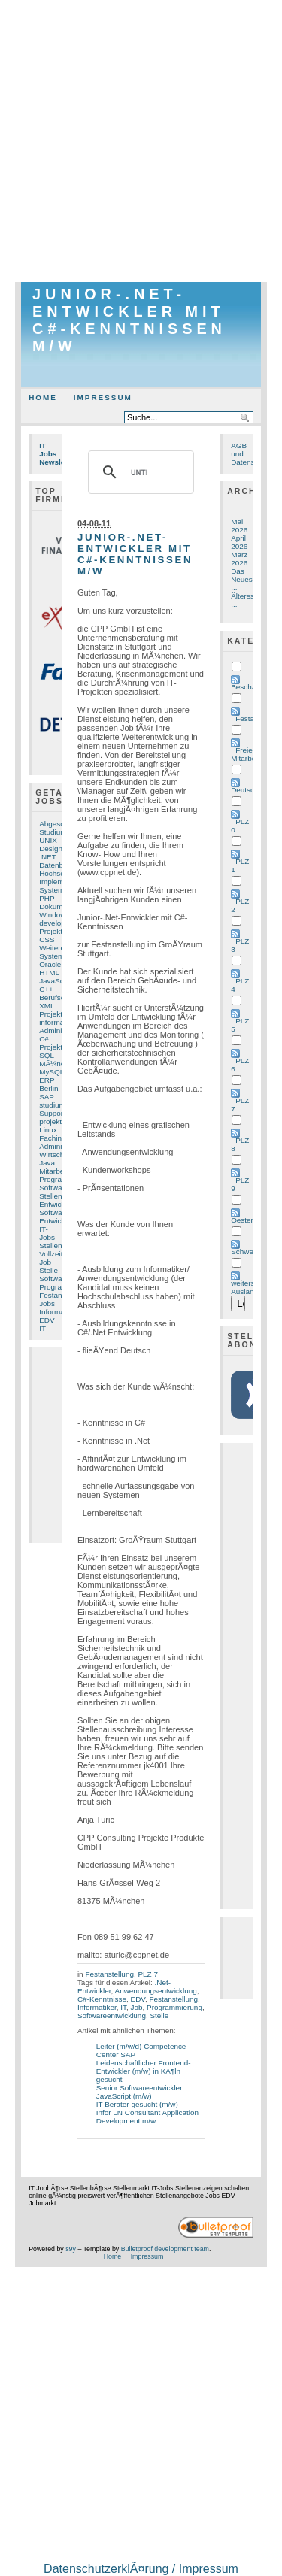  Describe the element at coordinates (143, 2071) in the screenshot. I see `Leidenschaftlicher Frontend-Entwickler (m/w) in KÃ¶ln gesucht` at that location.